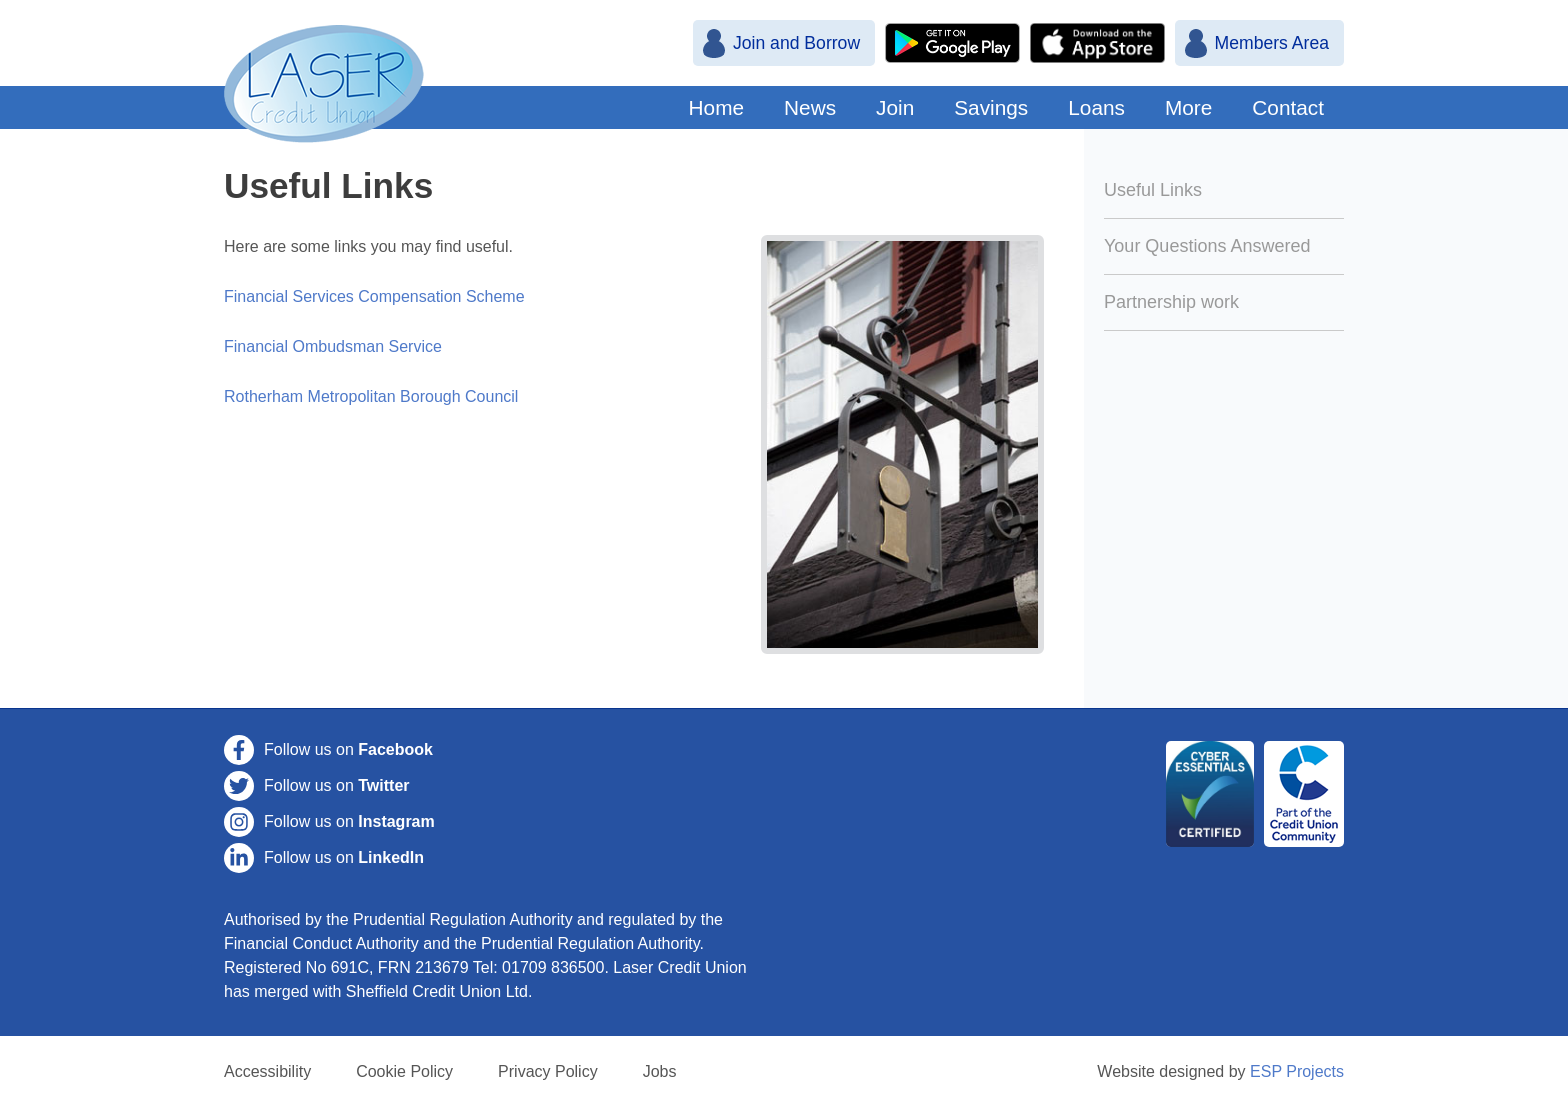 This screenshot has width=1568, height=1107. I want to click on Privacy Policy, so click(548, 1071).